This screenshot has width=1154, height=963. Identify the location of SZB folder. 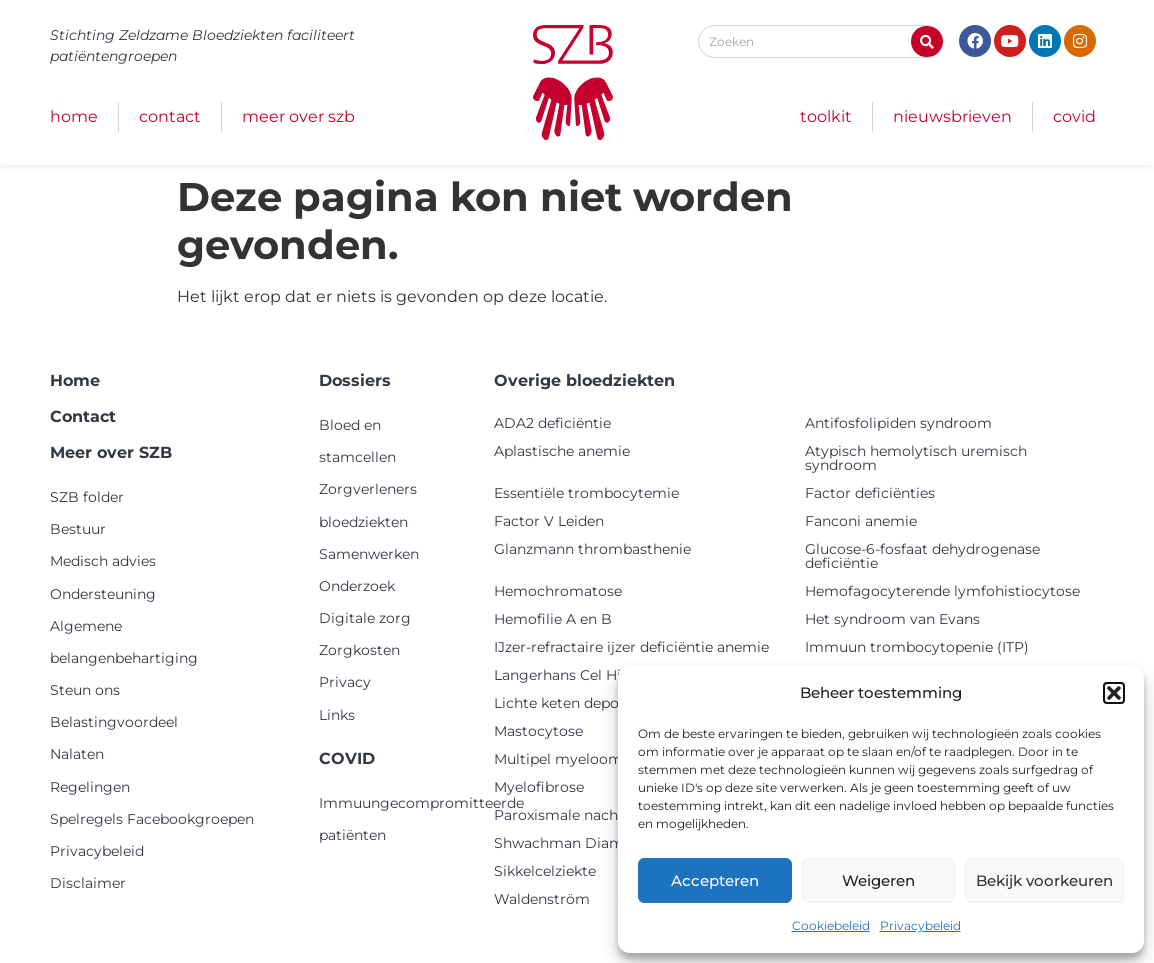
(87, 497).